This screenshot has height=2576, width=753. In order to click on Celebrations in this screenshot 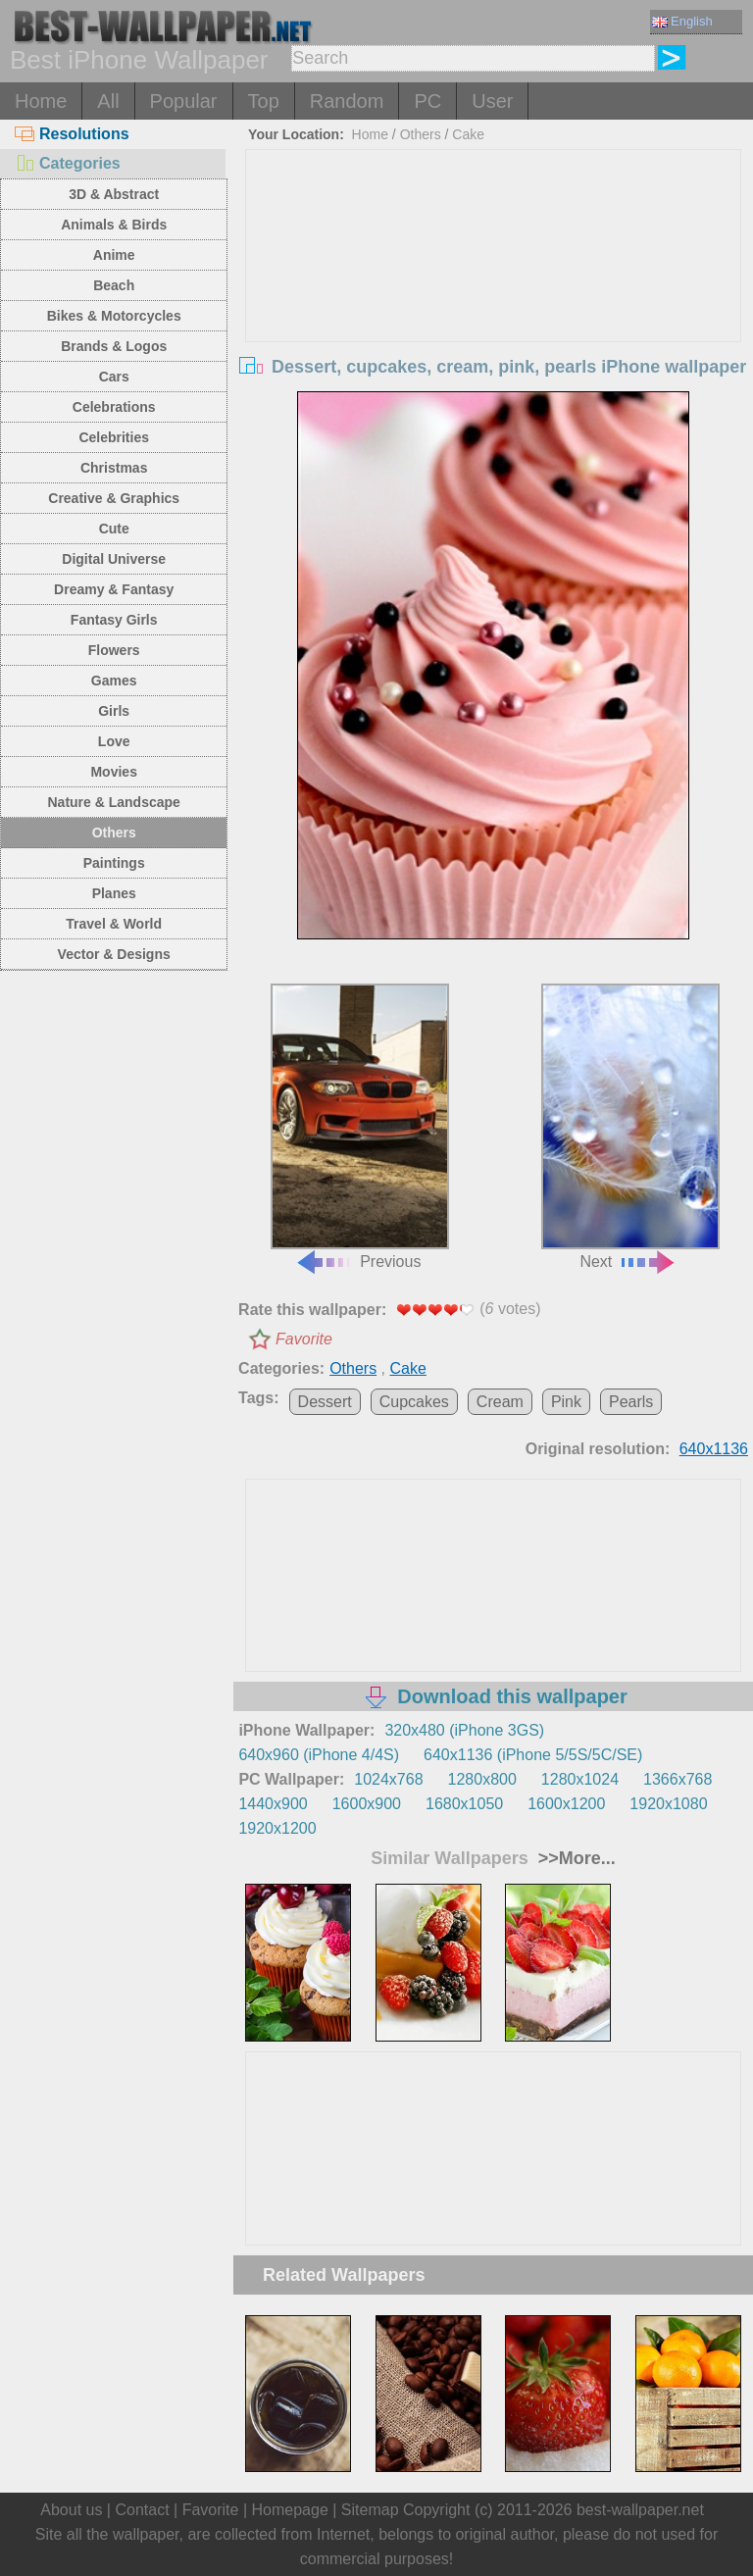, I will do `click(114, 407)`.